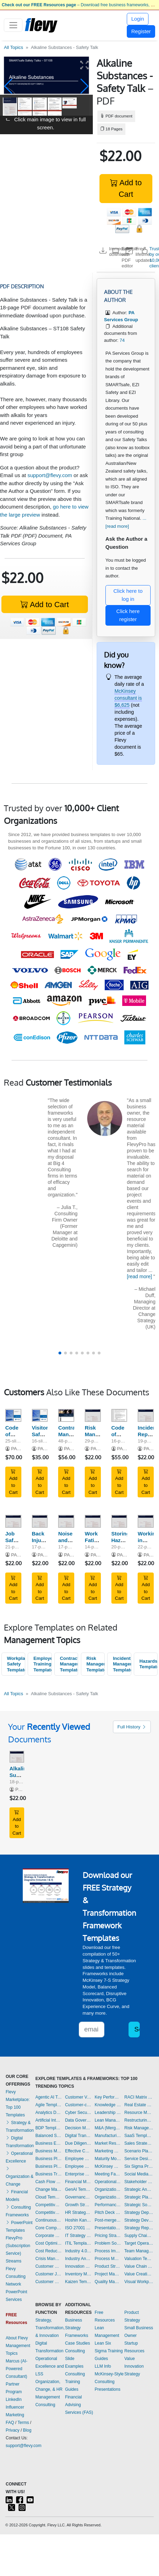 The width and height of the screenshot is (159, 2576). Describe the element at coordinates (48, 2258) in the screenshot. I see `Crisis Management Templates` at that location.